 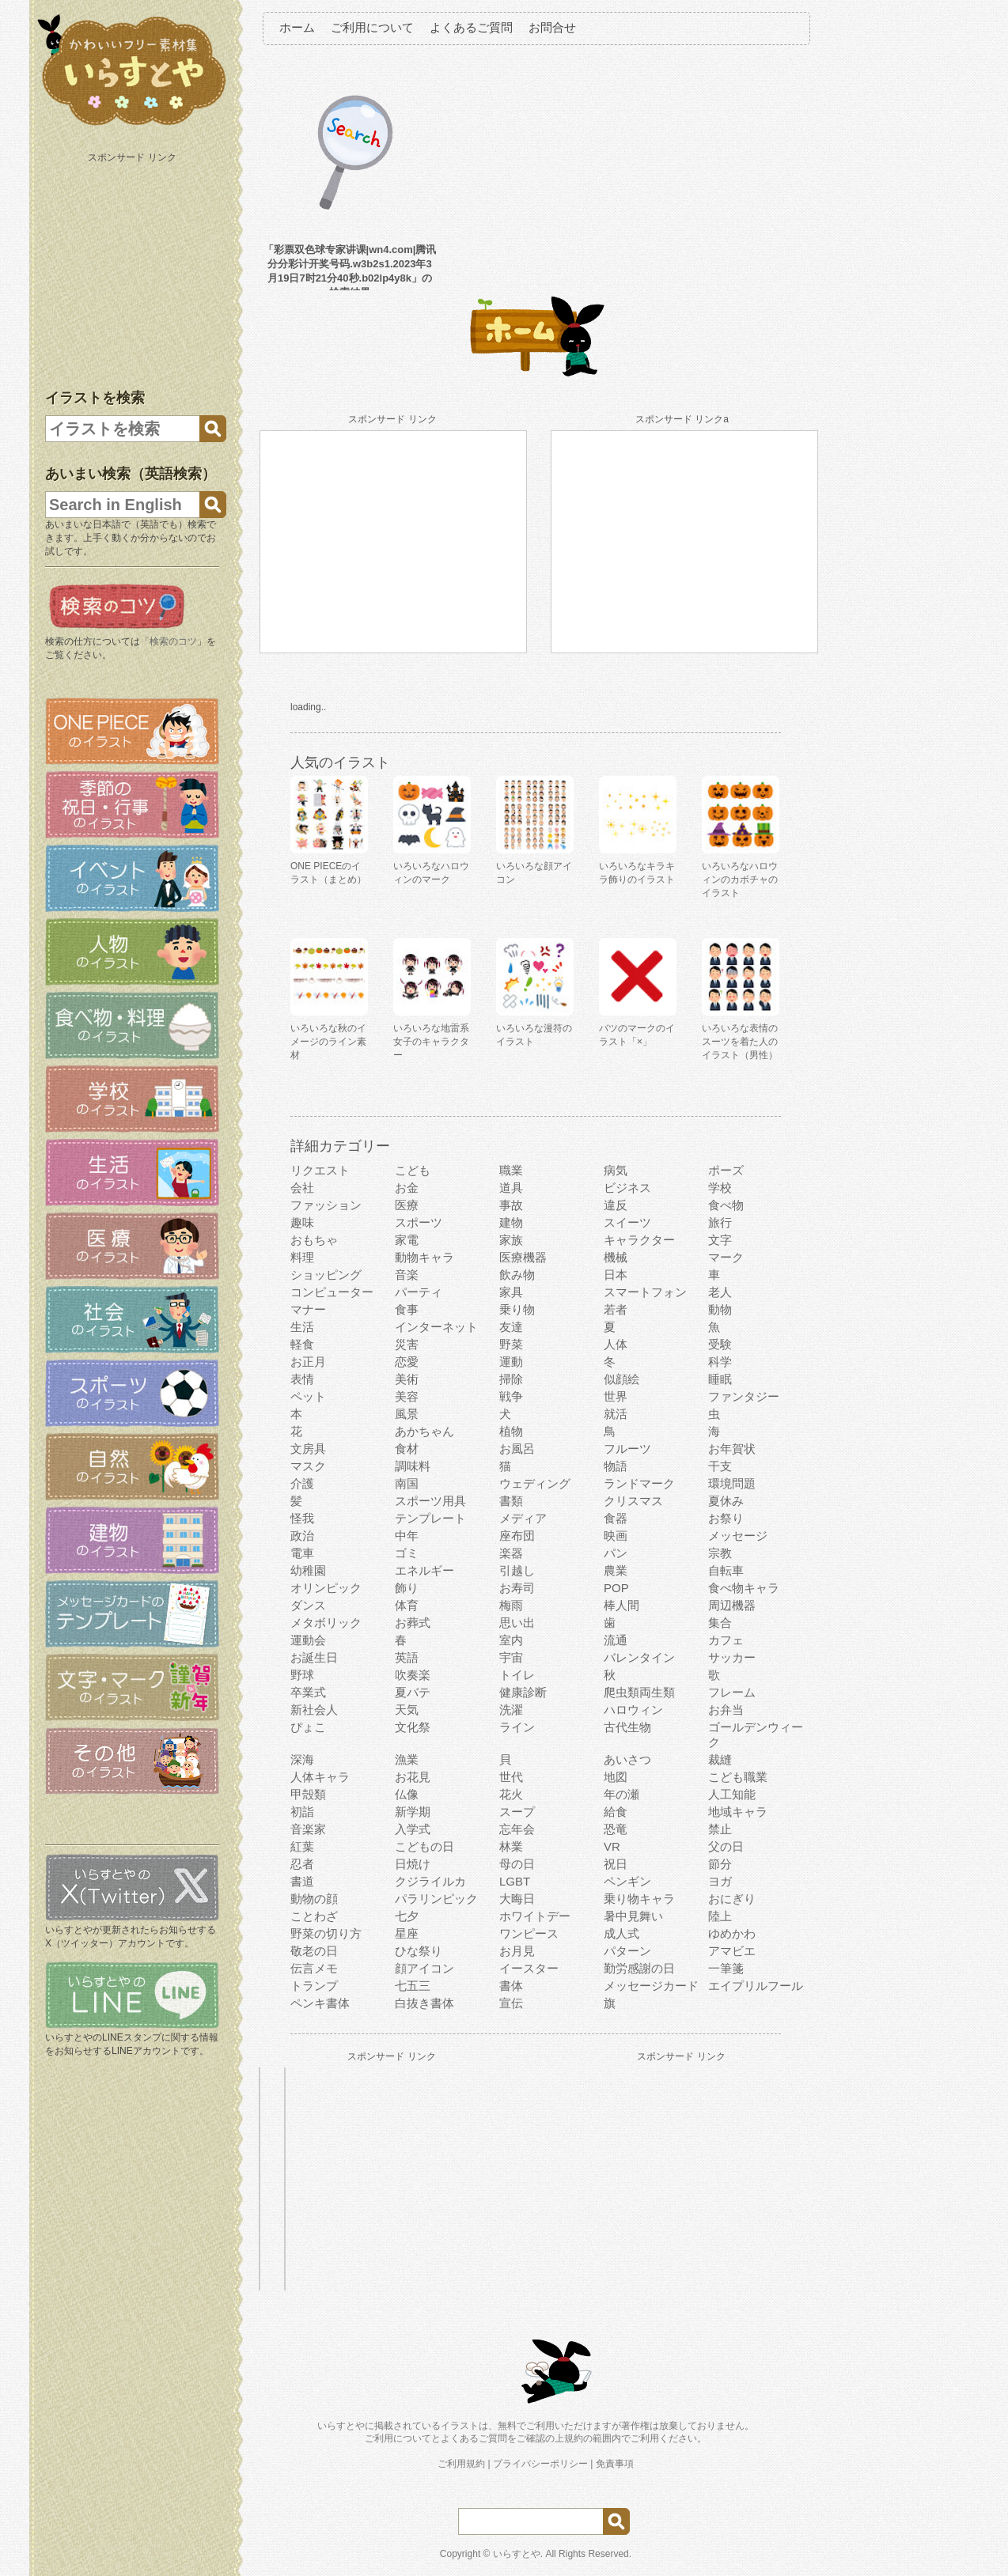 I want to click on お金, so click(x=407, y=1187).